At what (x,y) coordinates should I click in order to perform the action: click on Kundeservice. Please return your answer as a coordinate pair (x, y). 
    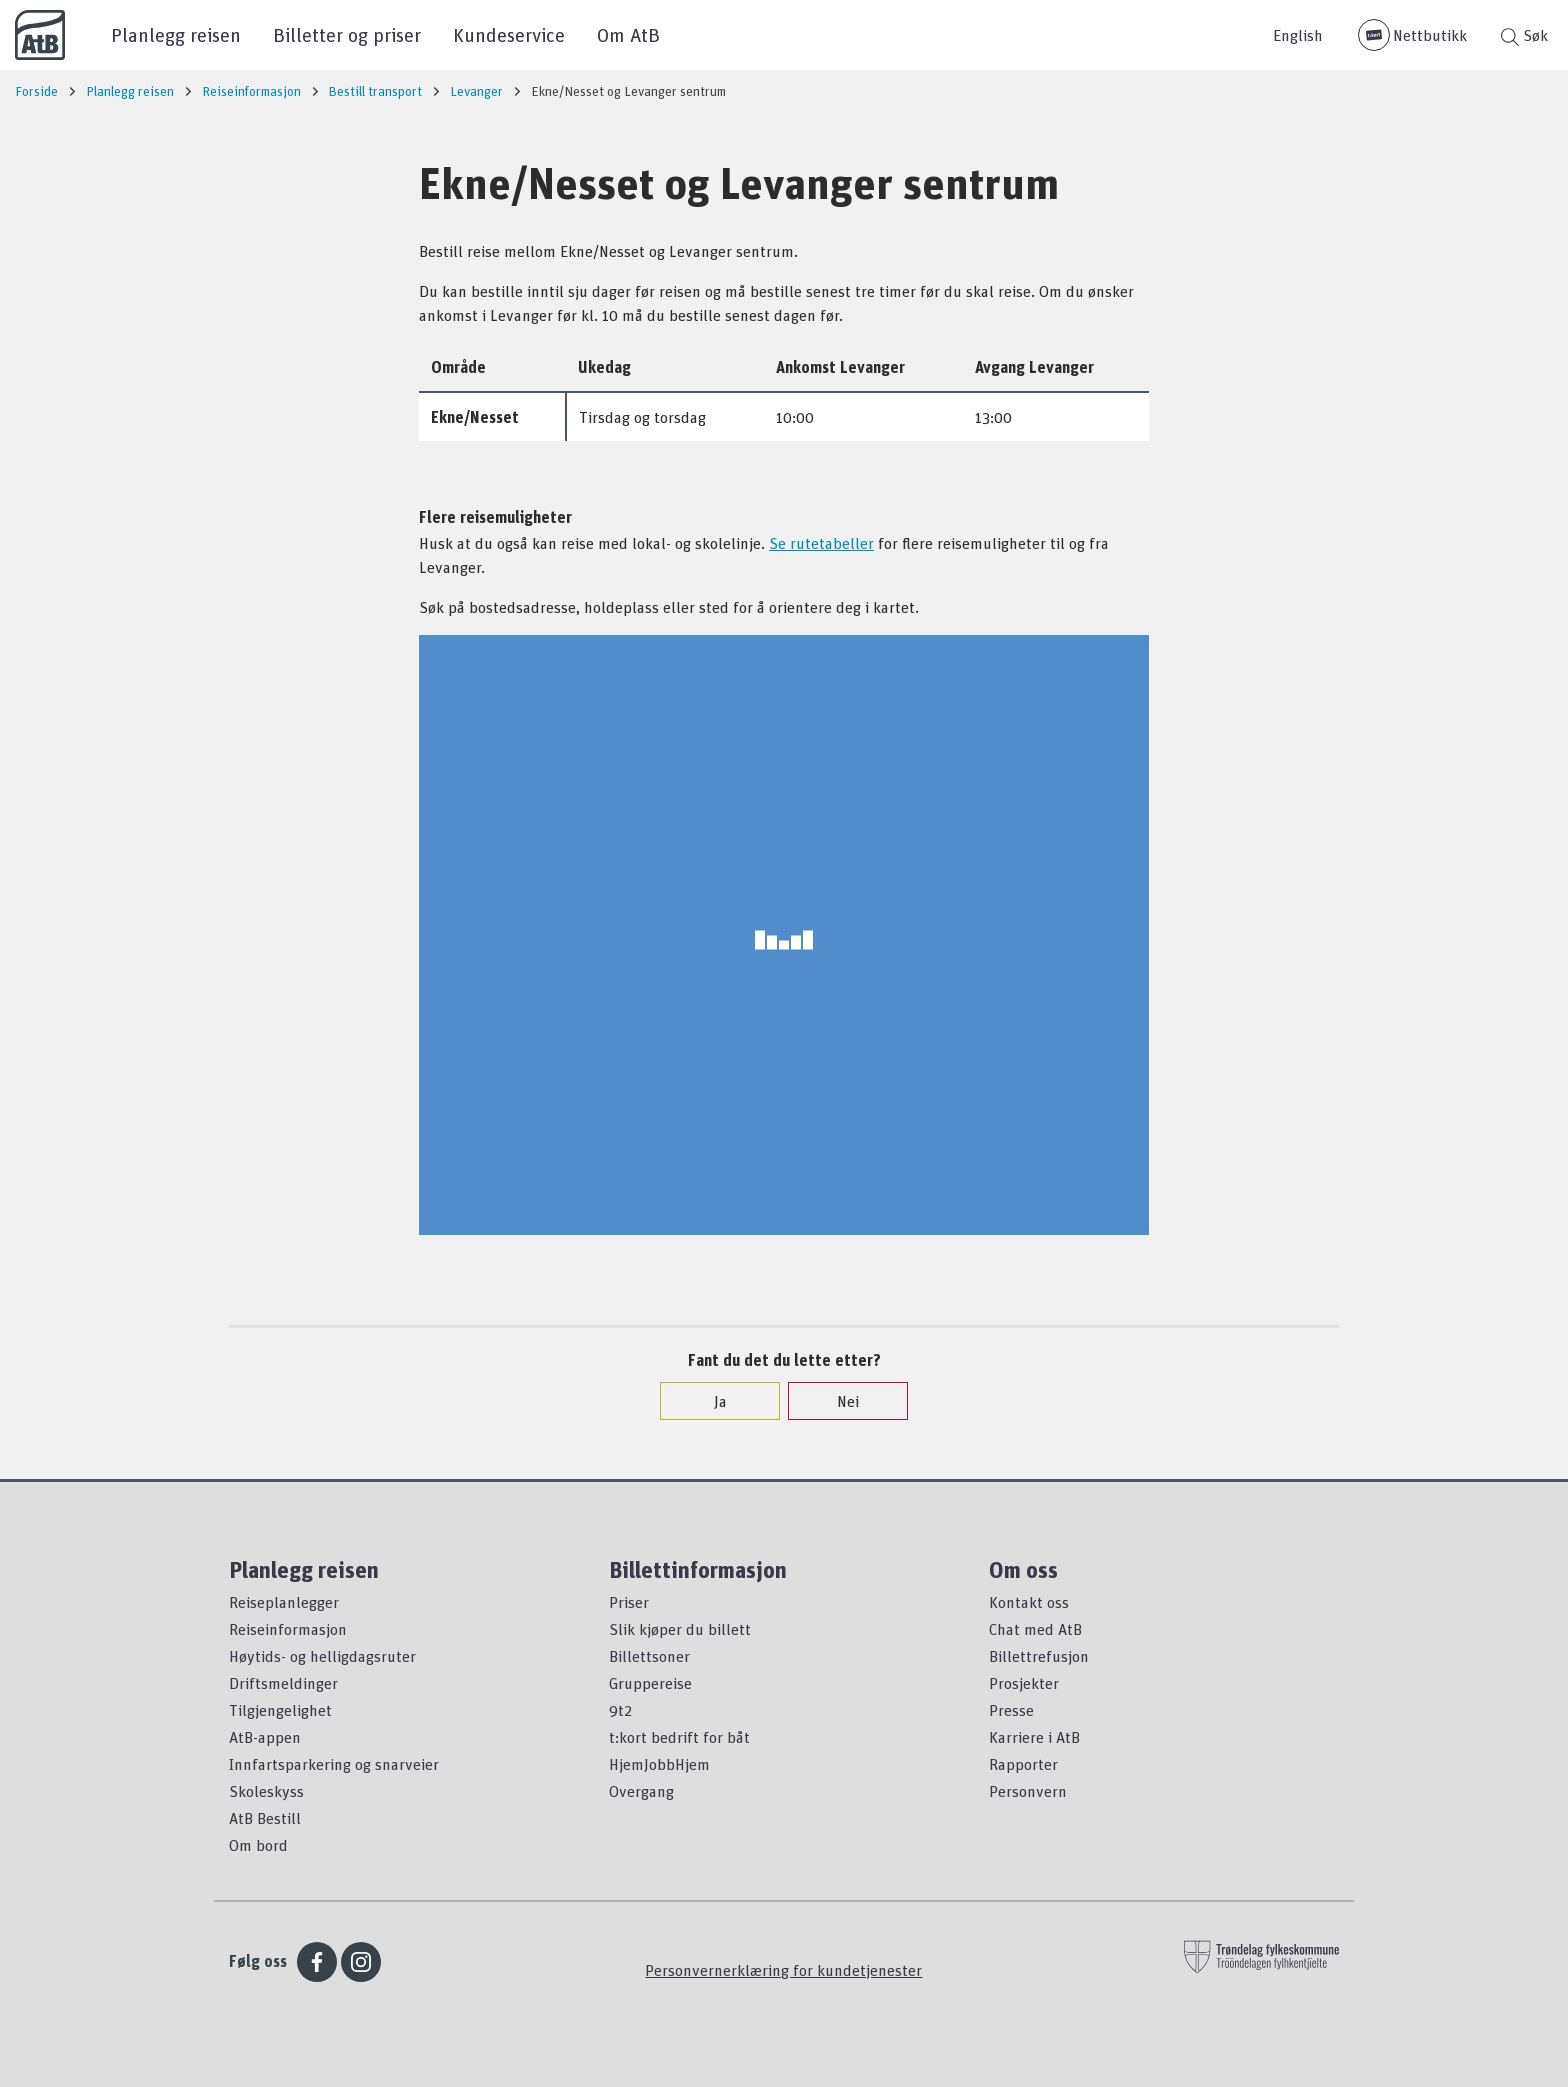
    Looking at the image, I should click on (509, 34).